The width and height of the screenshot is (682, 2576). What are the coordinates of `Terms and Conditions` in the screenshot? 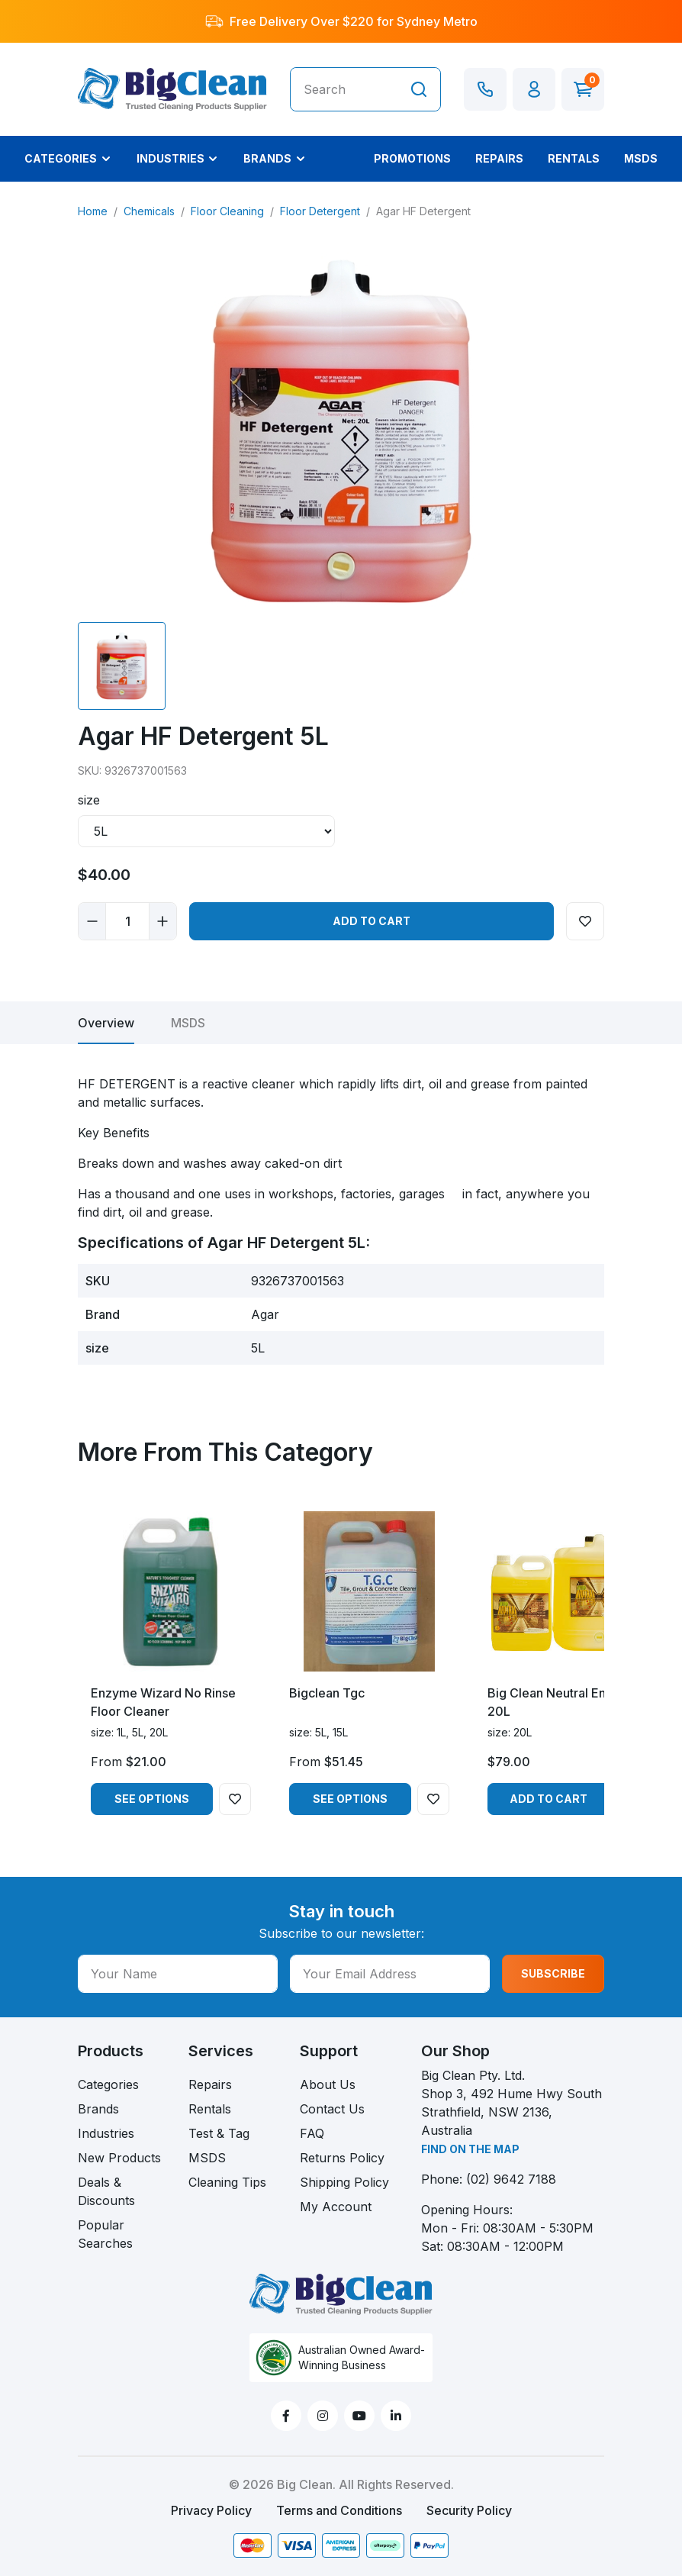 It's located at (339, 2510).